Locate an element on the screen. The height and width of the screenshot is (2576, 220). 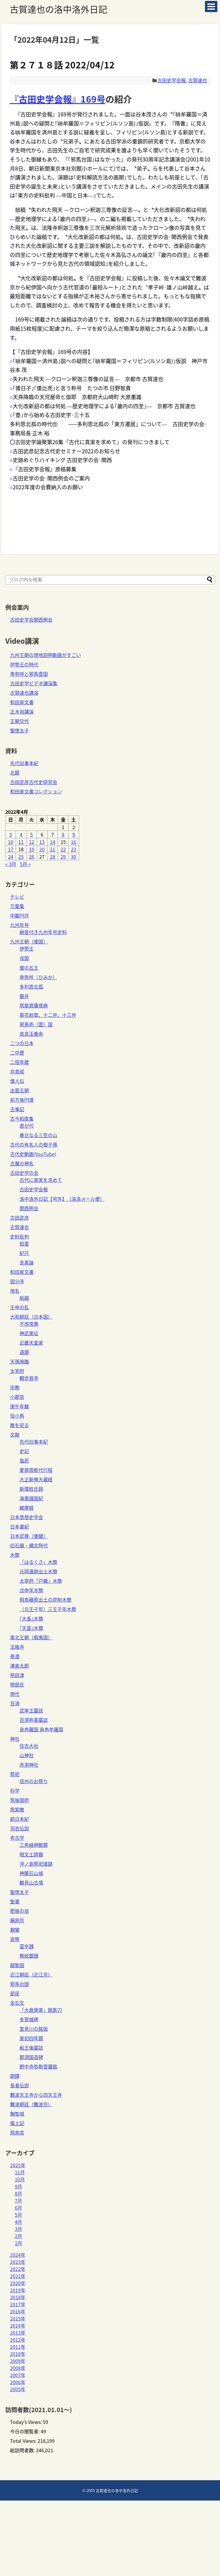
26 [2022年4月26日 に投稿を公開] is located at coordinates (31, 856).